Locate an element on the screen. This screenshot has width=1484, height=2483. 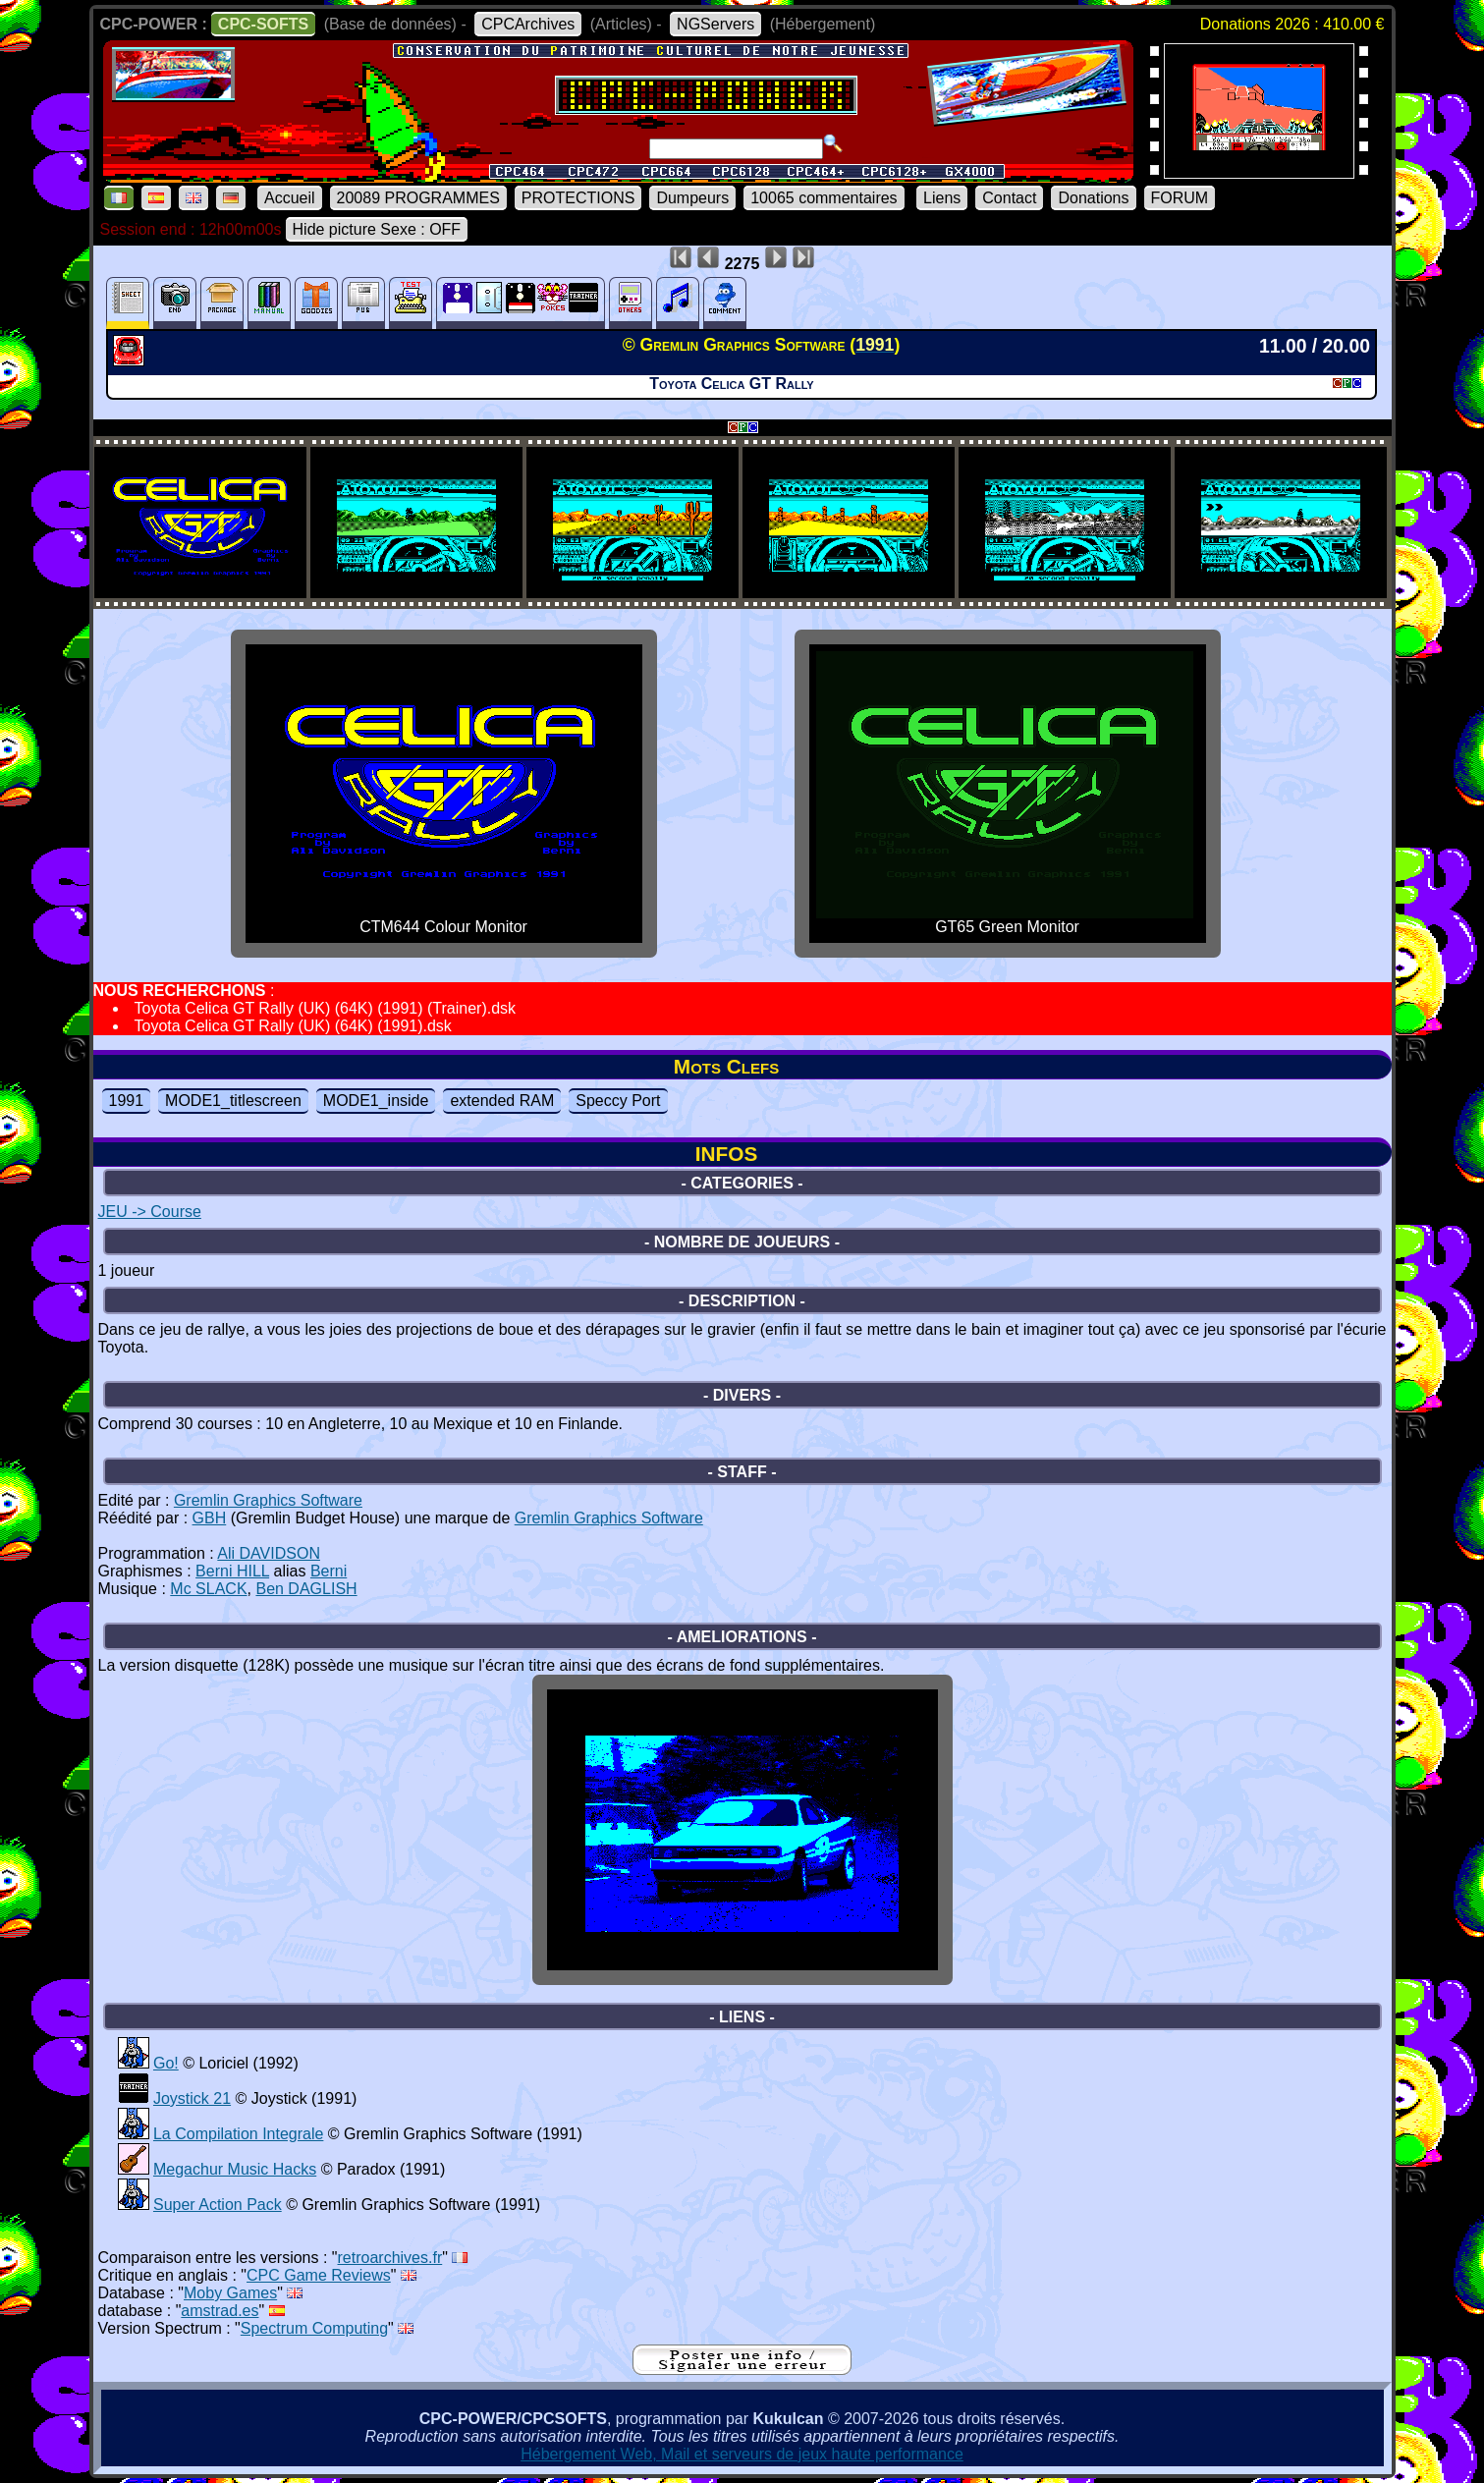
La Compilation Integrale is located at coordinates (238, 2133).